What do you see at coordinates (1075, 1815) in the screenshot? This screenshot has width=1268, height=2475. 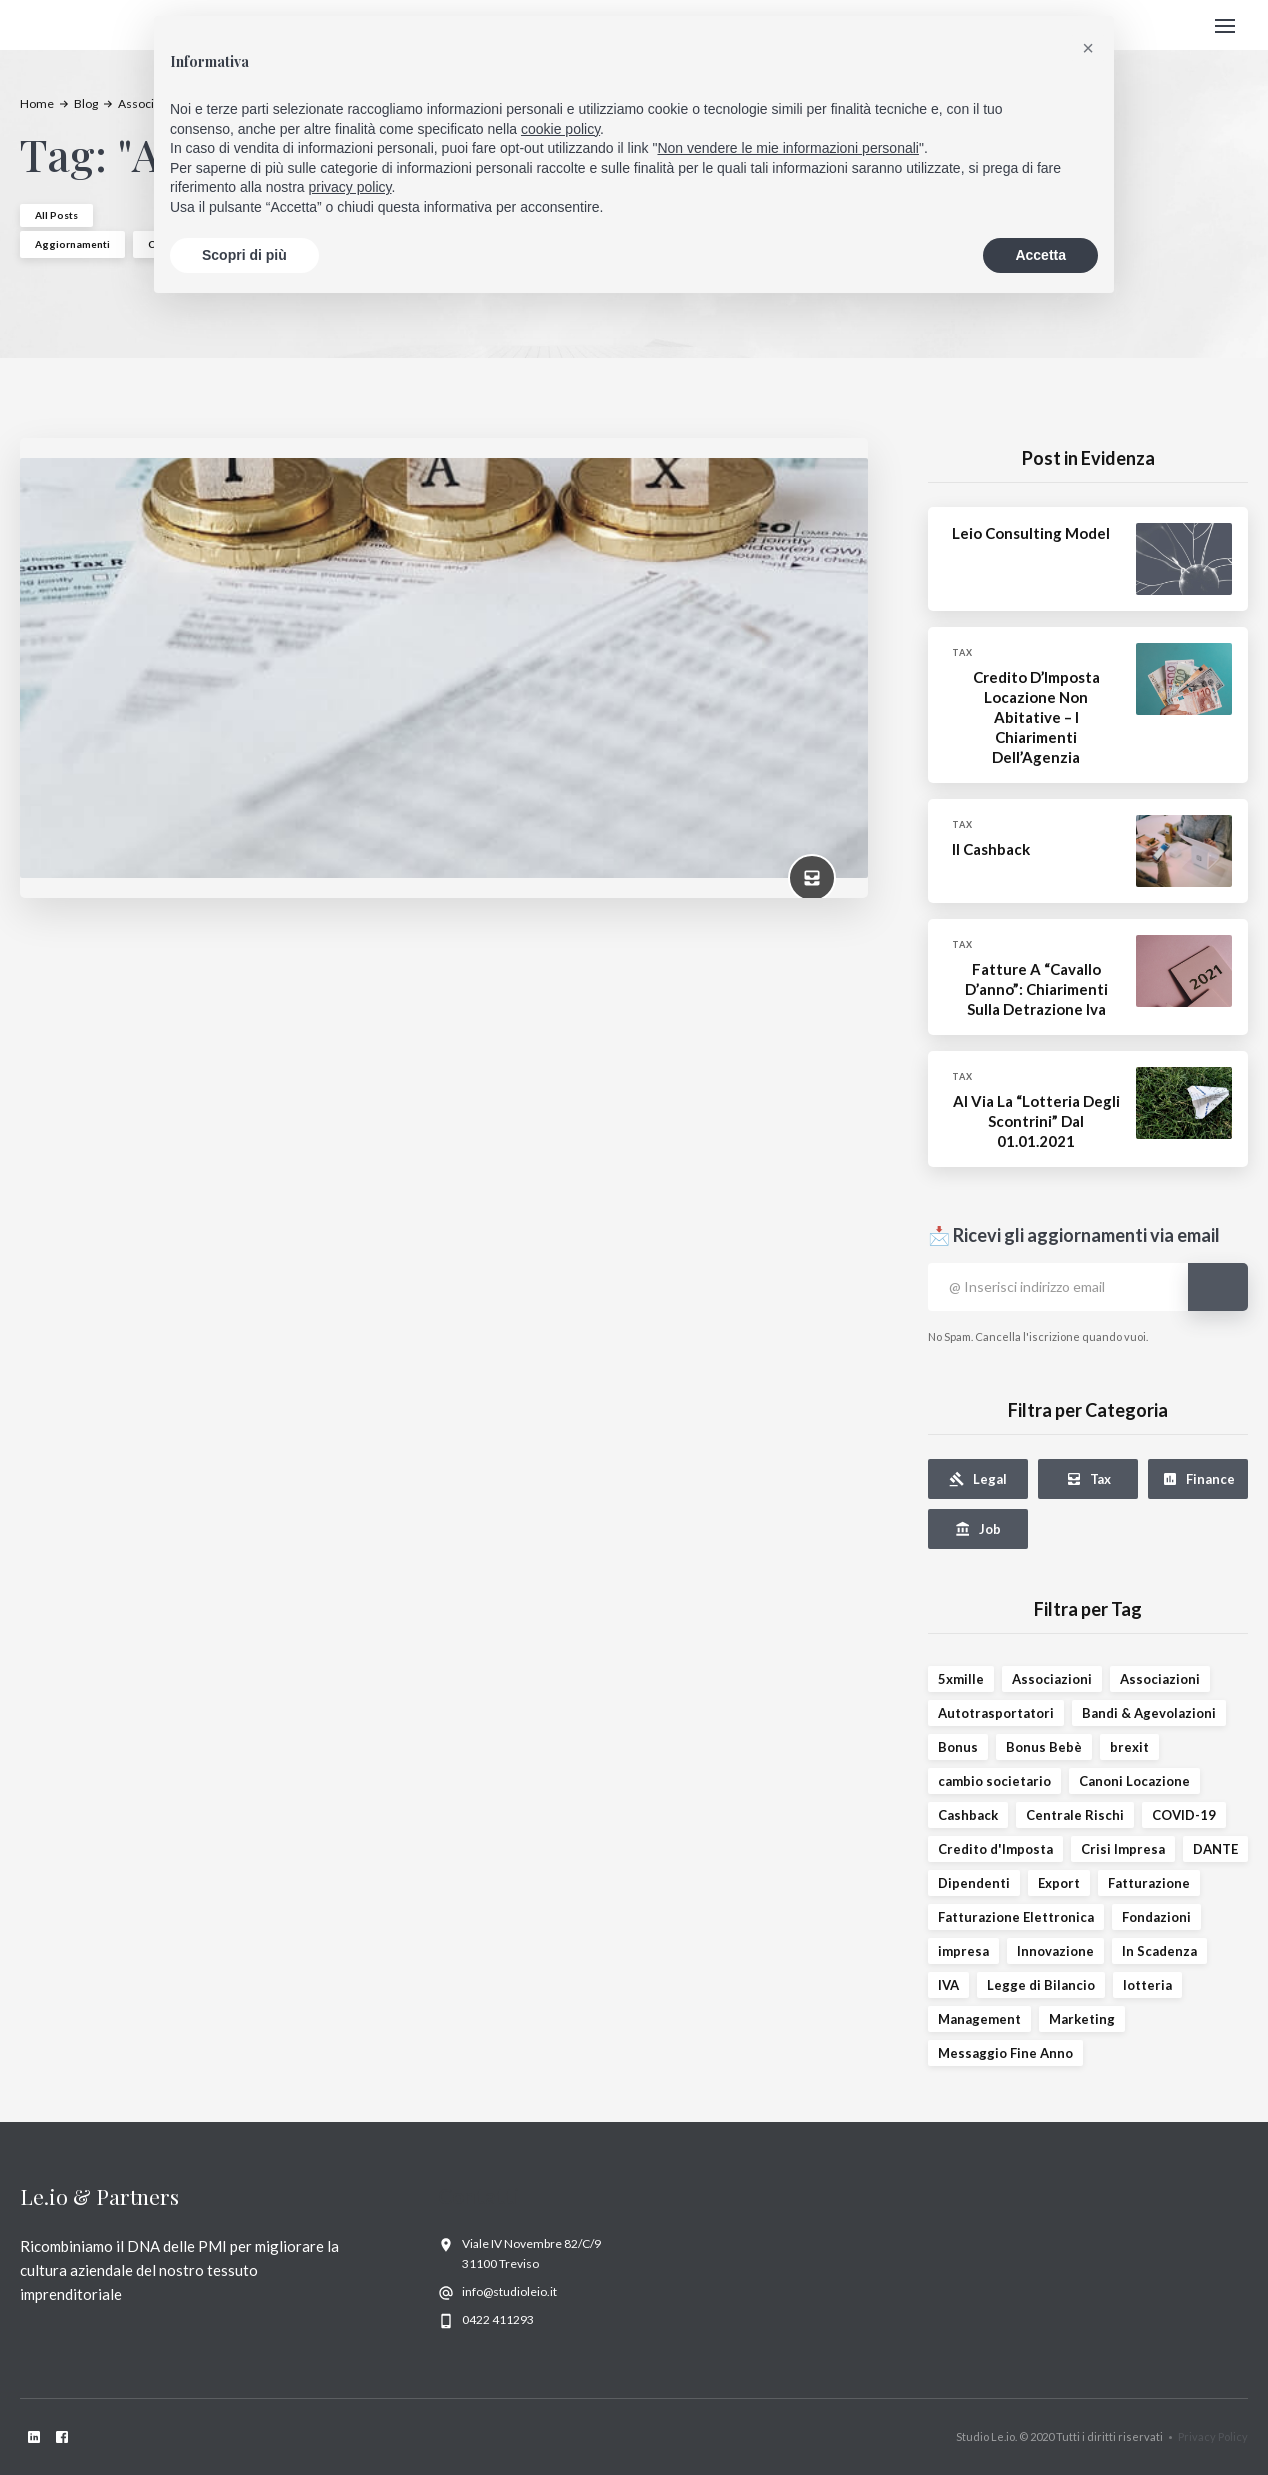 I see `Centrale Rischi` at bounding box center [1075, 1815].